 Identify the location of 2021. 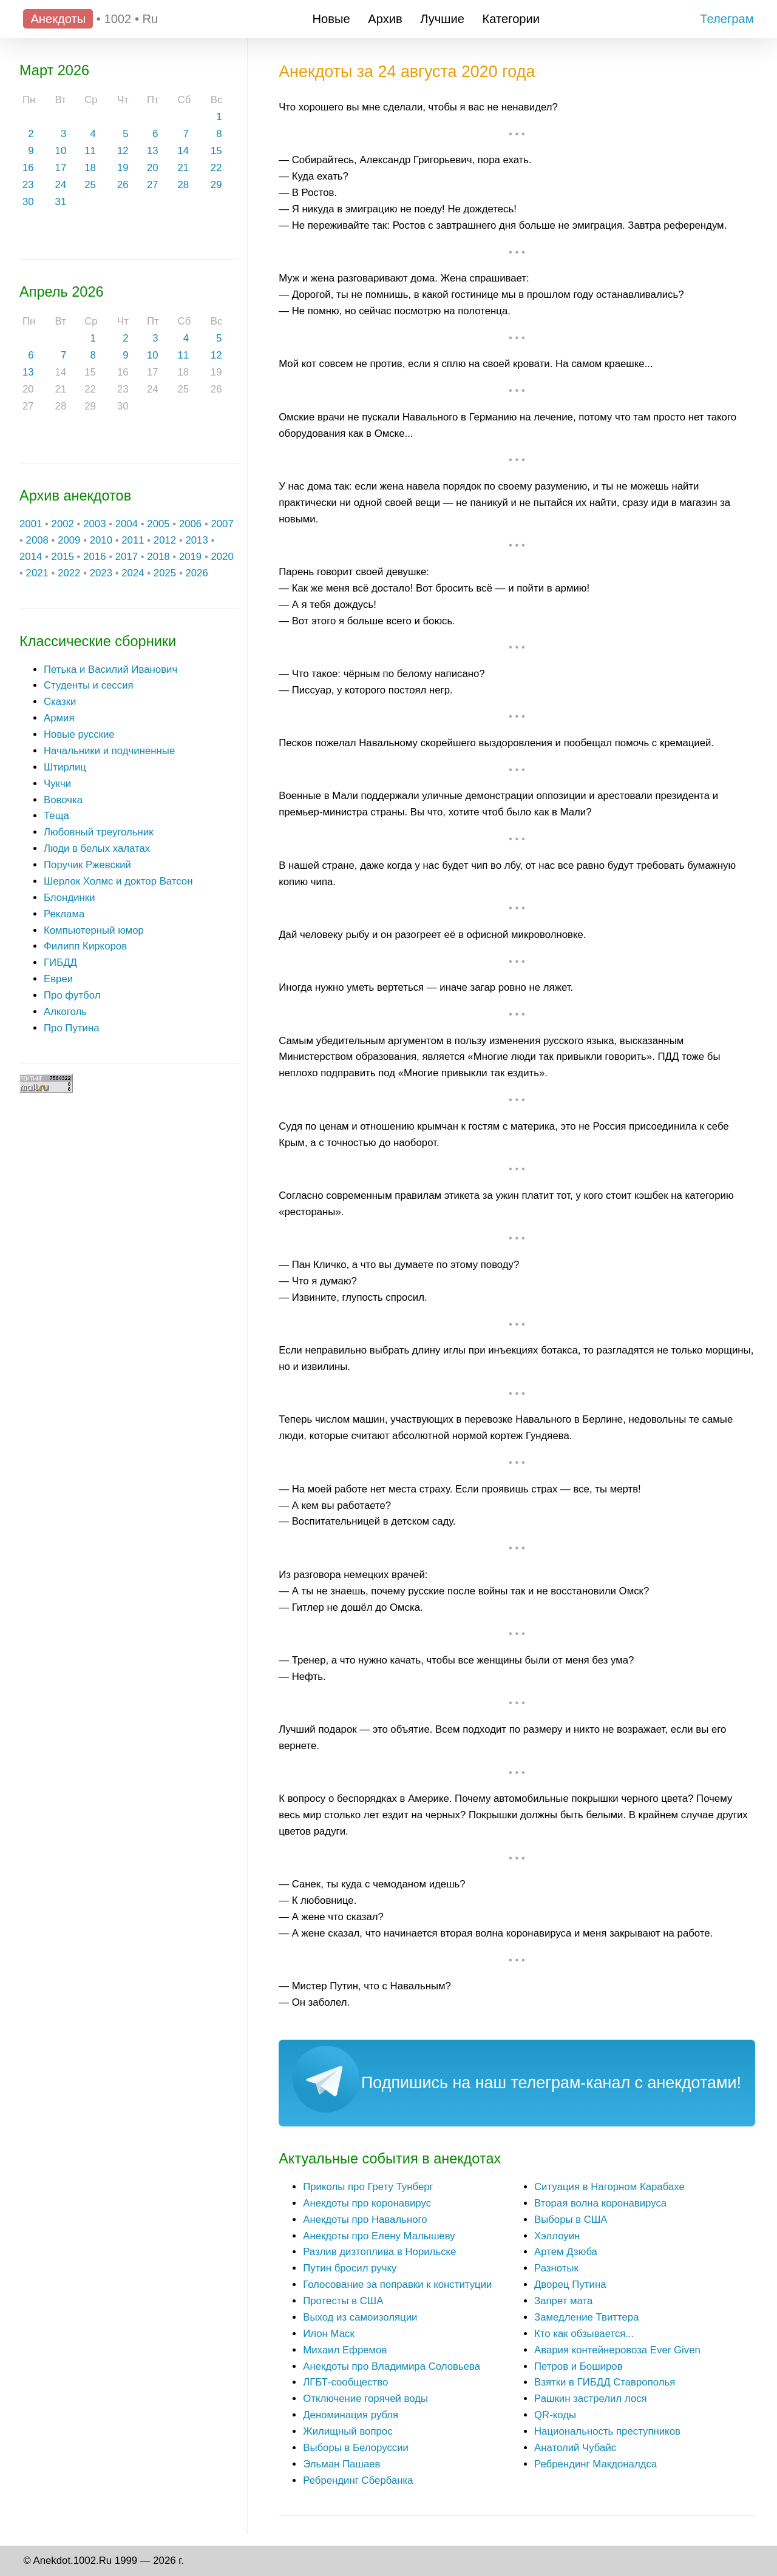
(37, 573).